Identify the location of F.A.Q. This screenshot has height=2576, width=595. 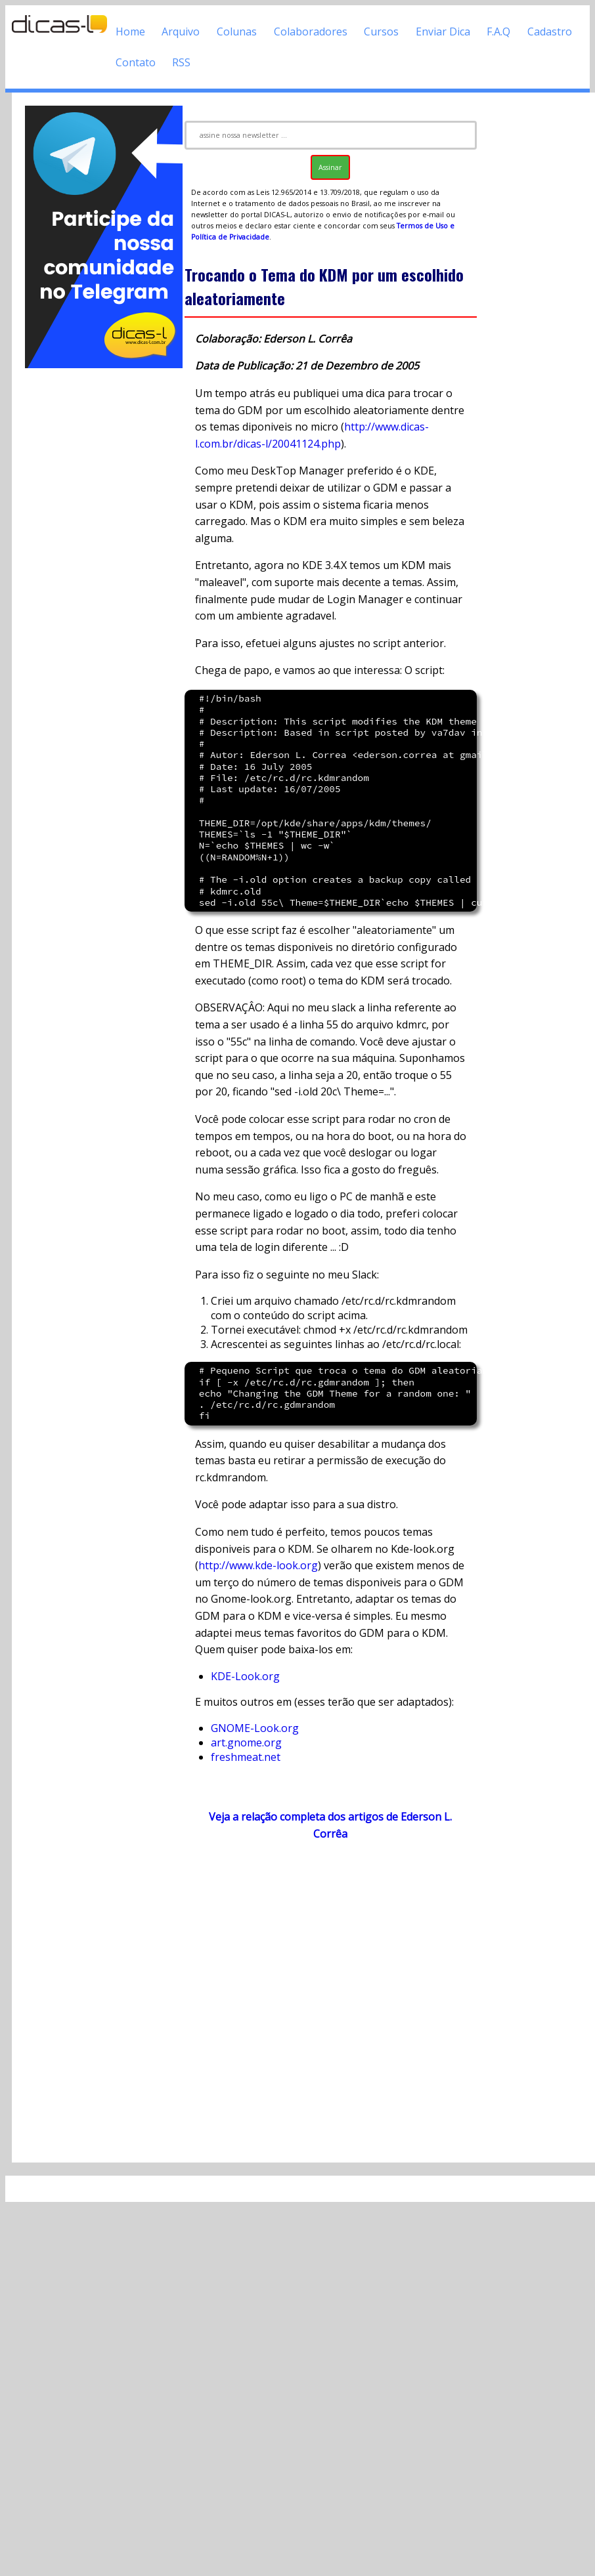
(498, 31).